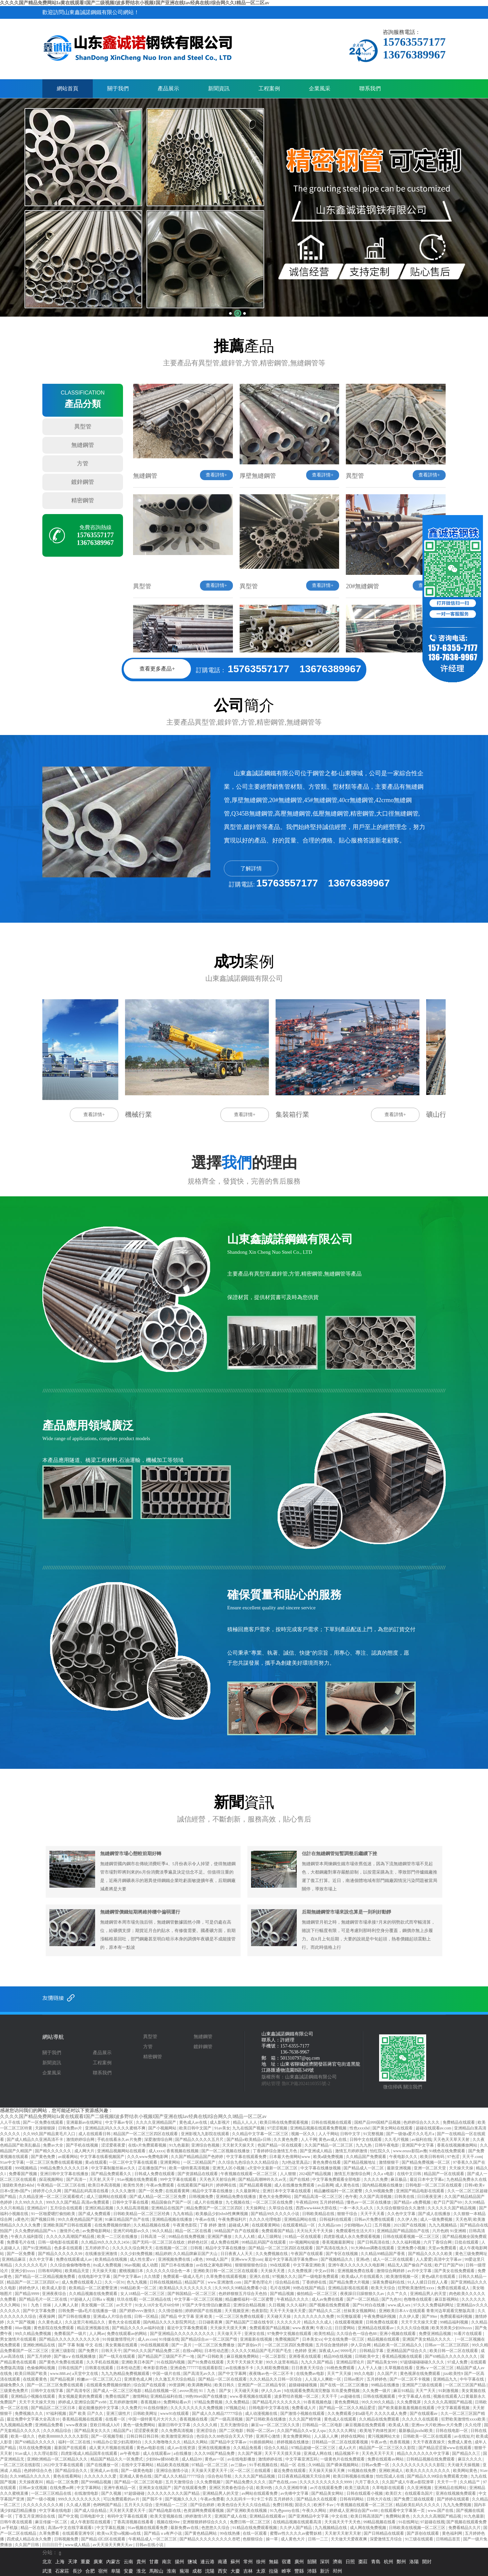 Image resolution: width=488 pixels, height=2576 pixels. I want to click on 久久99视频免费, so click(379, 2191).